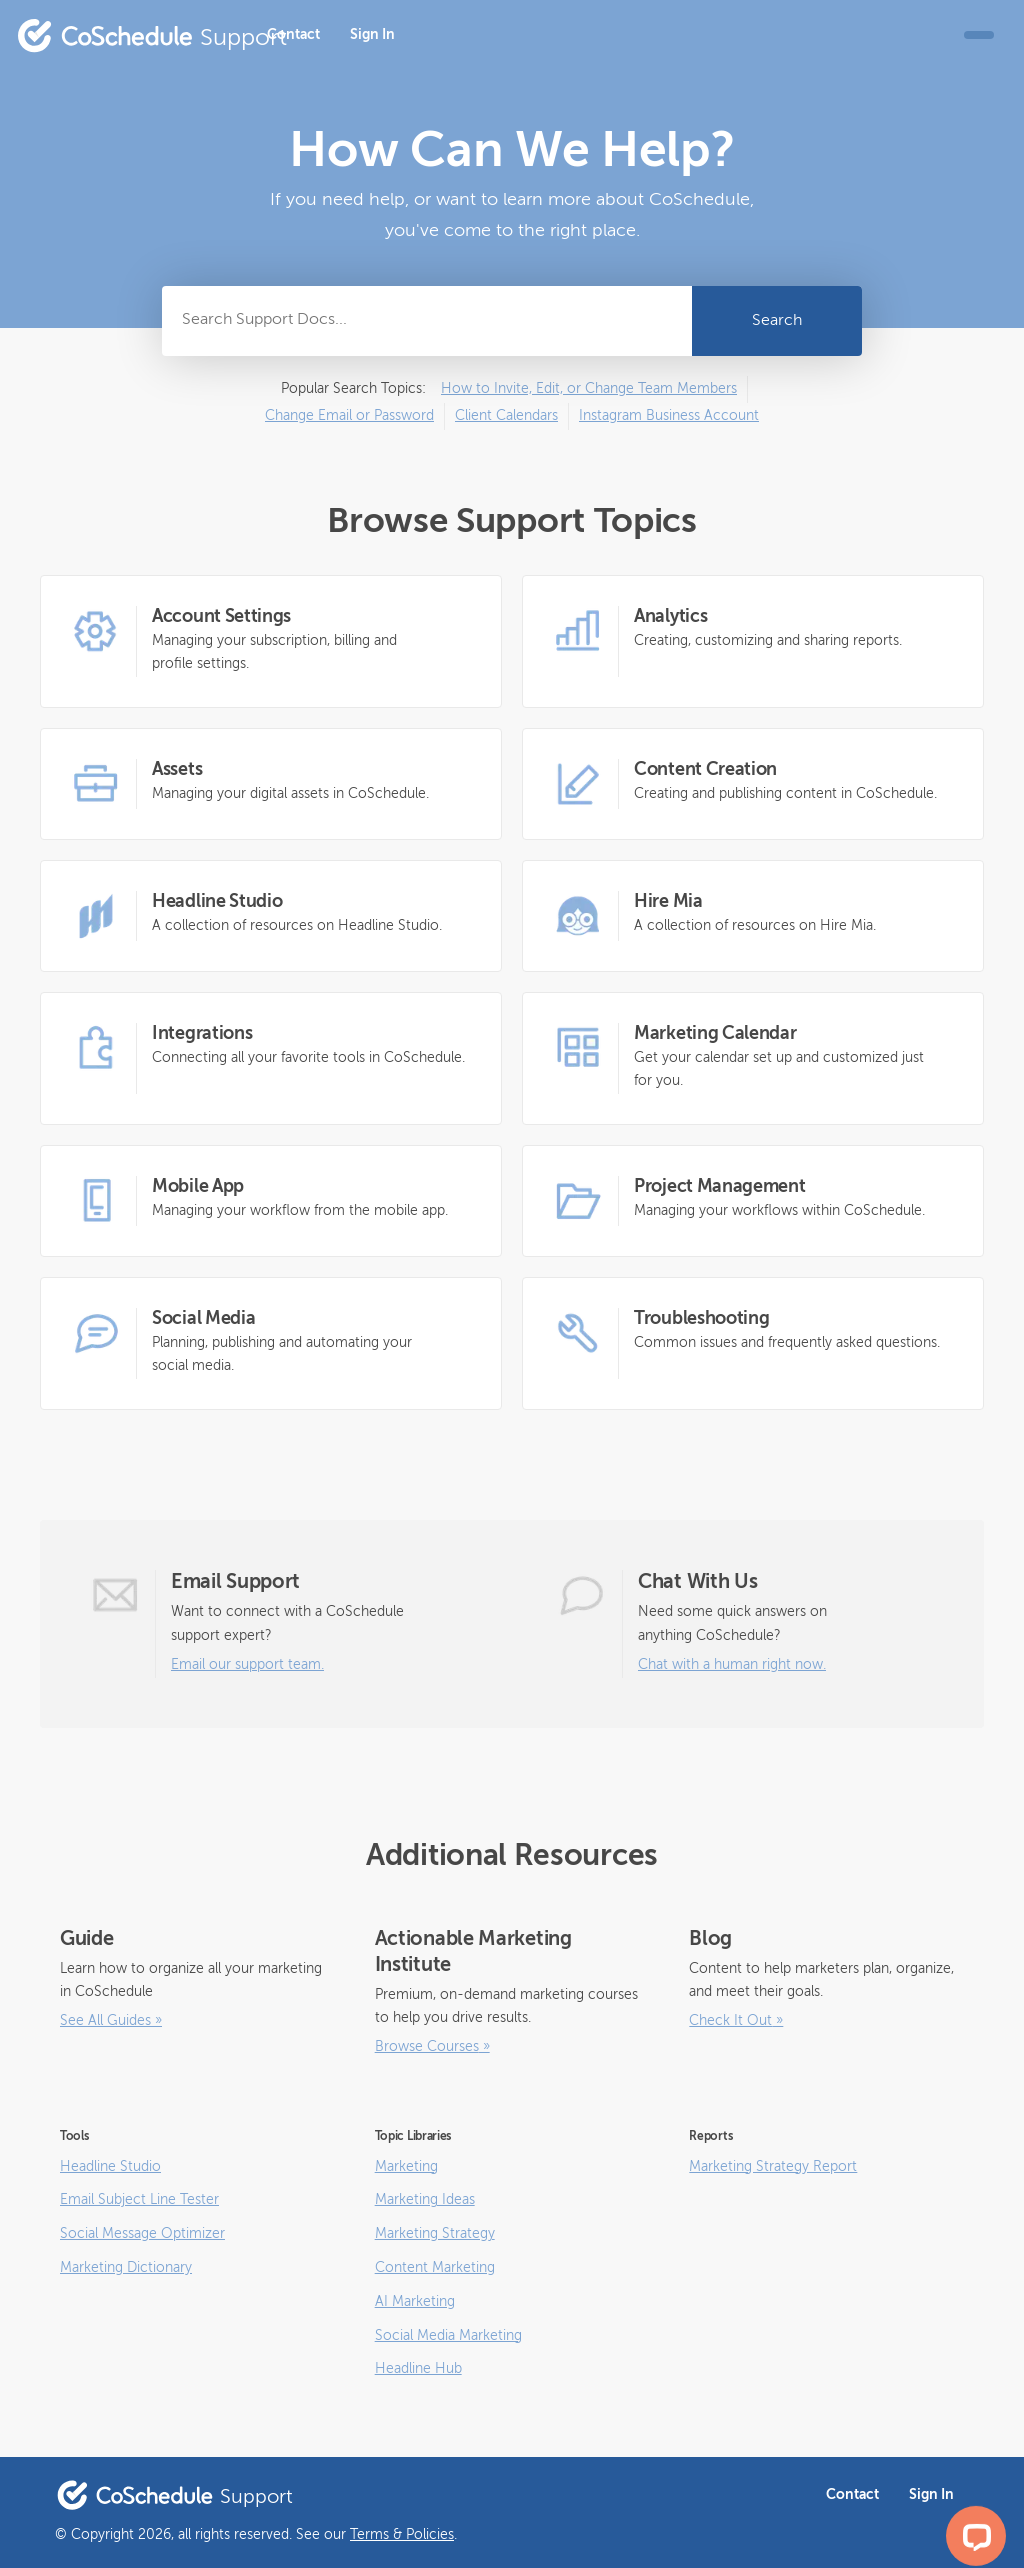  What do you see at coordinates (448, 2336) in the screenshot?
I see `Social Media Marketing` at bounding box center [448, 2336].